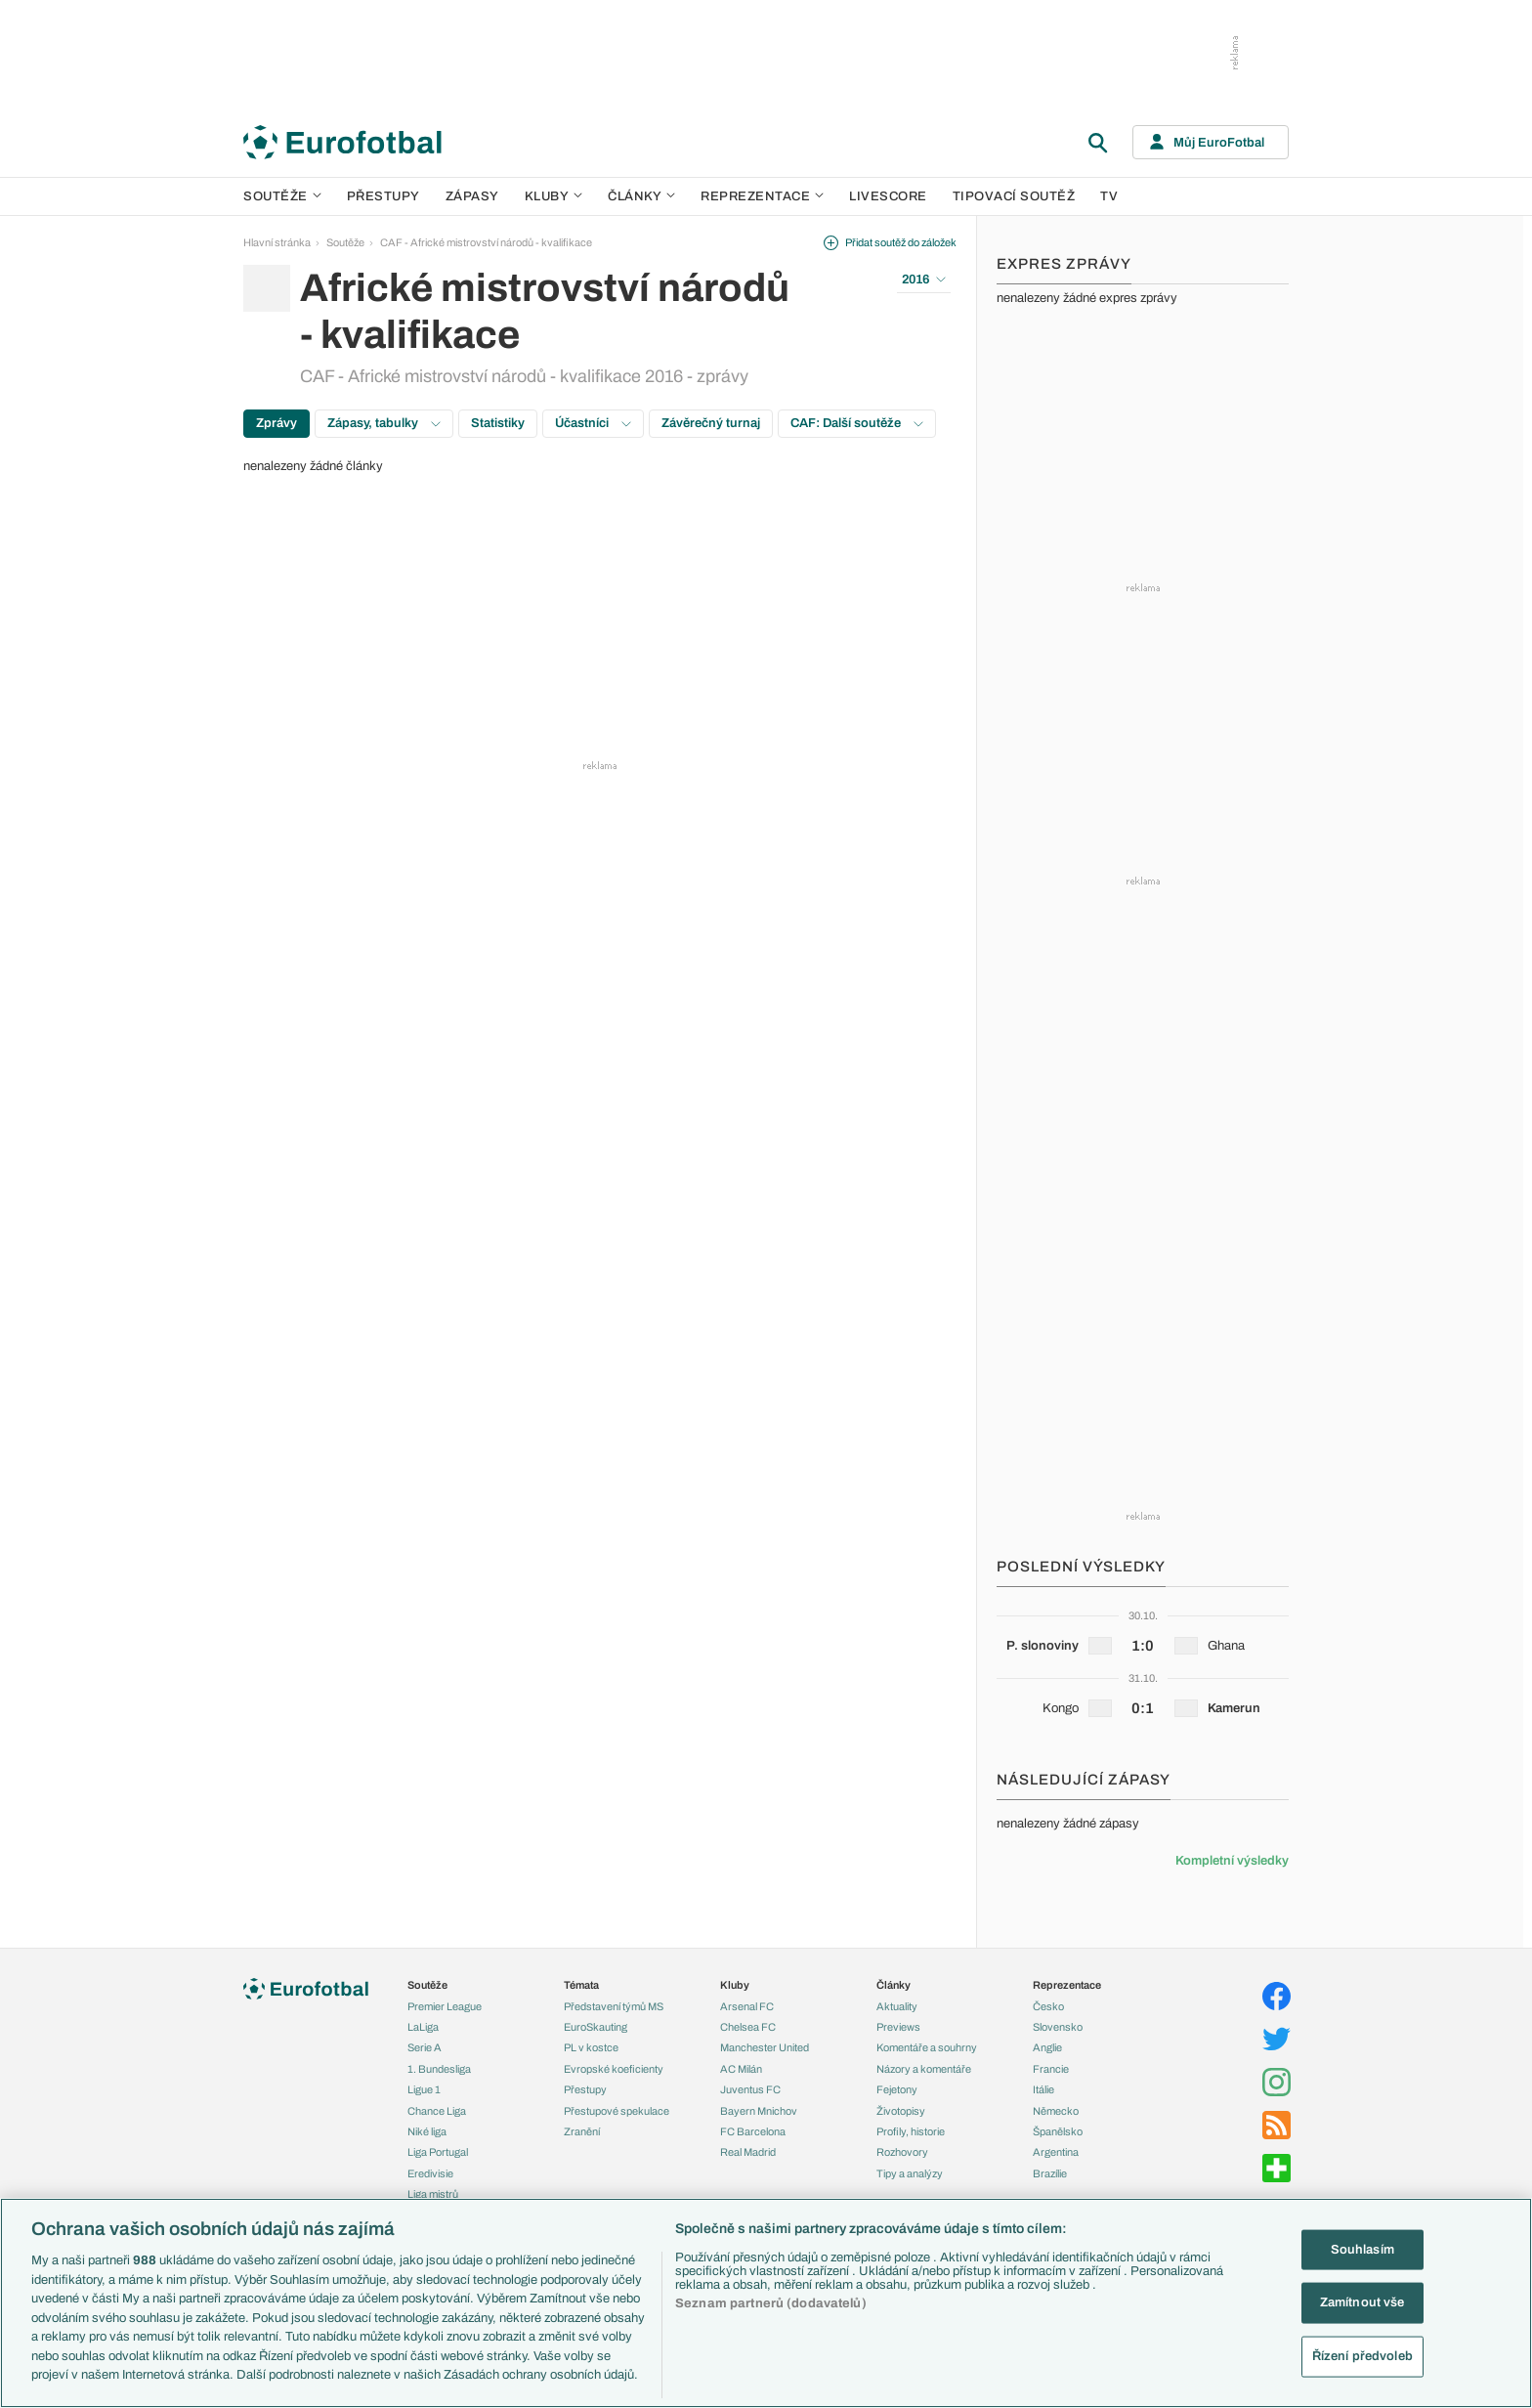 Image resolution: width=1532 pixels, height=2408 pixels. I want to click on Přestupy, so click(383, 196).